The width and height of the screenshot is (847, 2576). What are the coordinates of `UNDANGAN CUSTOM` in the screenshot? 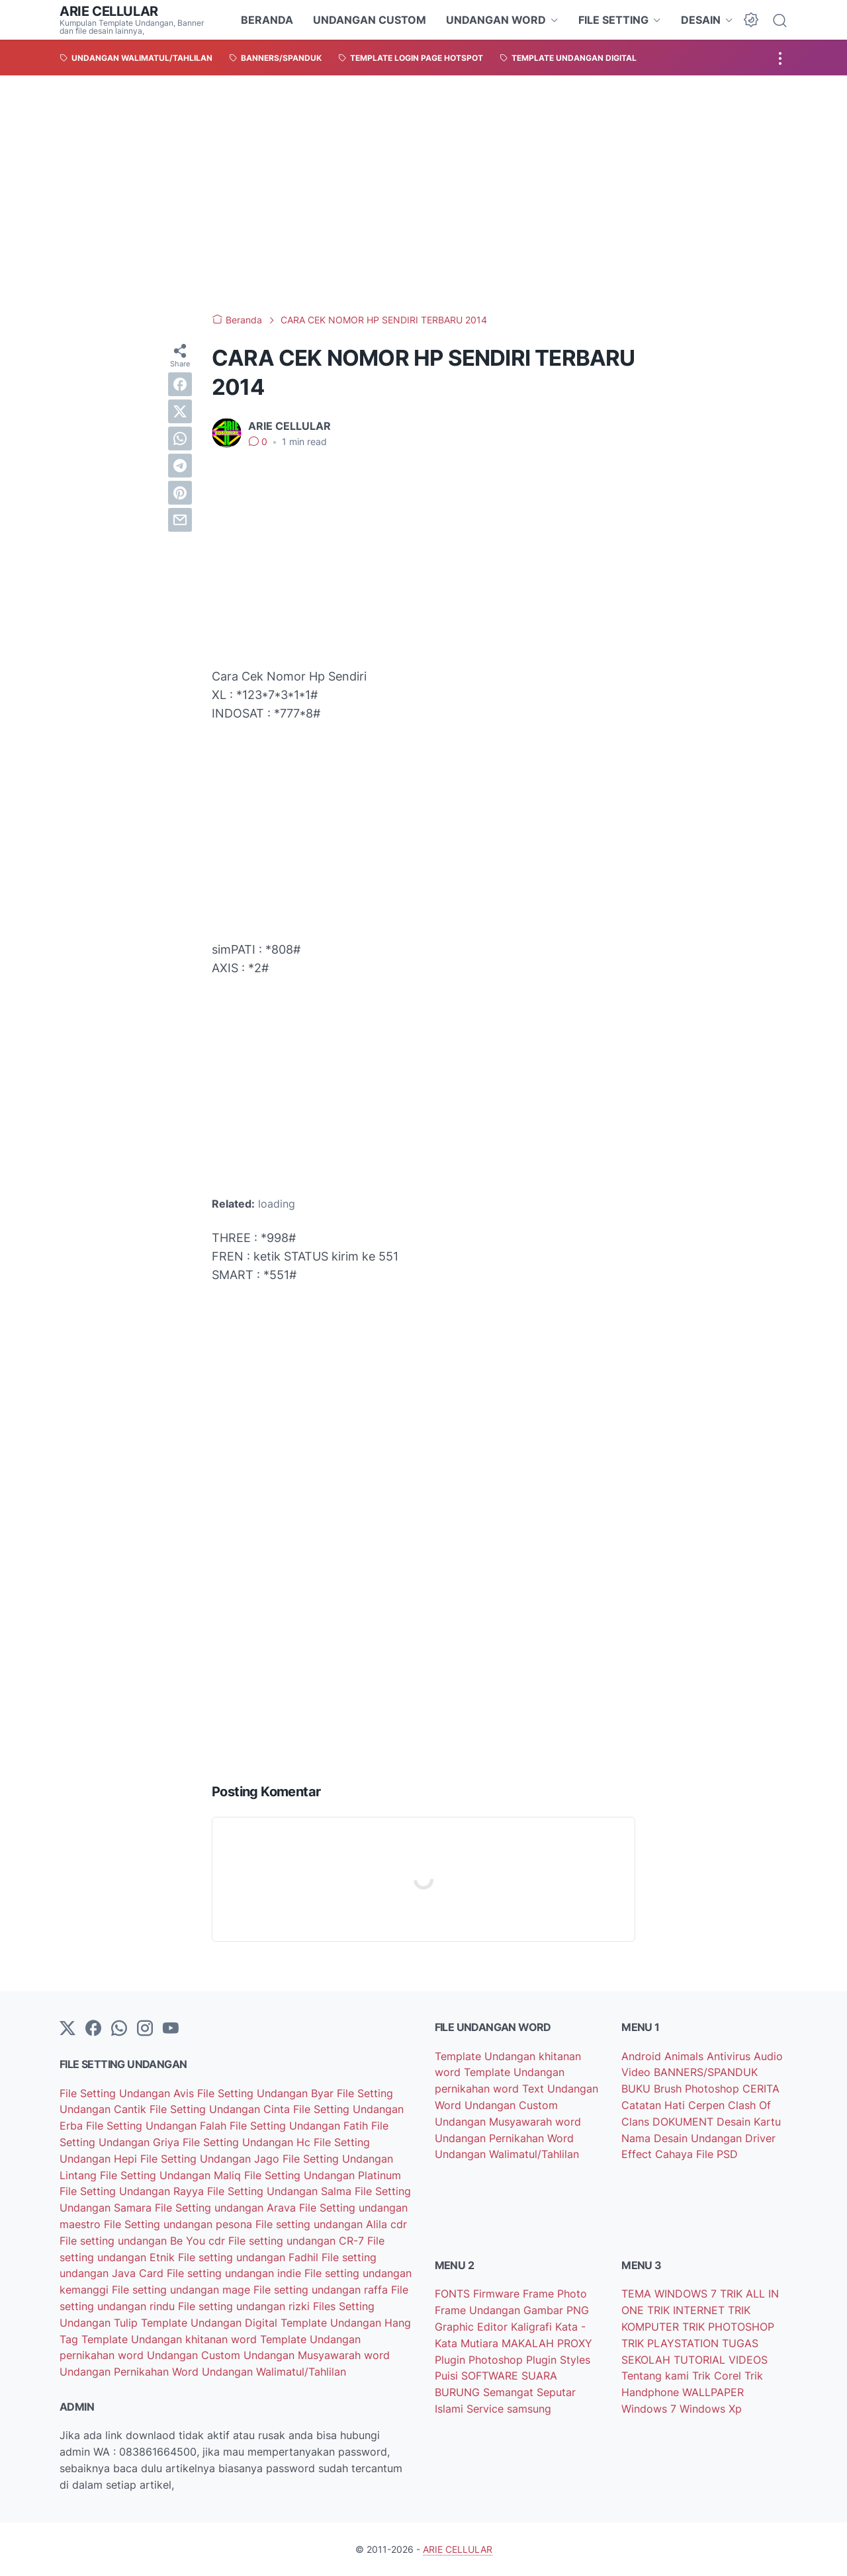 It's located at (369, 19).